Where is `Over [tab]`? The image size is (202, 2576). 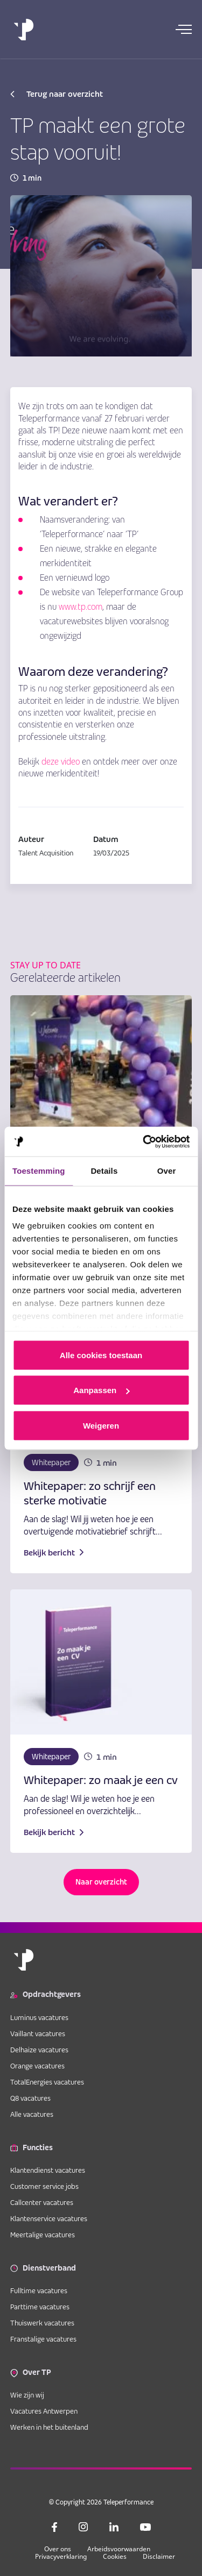
Over [tab] is located at coordinates (166, 1170).